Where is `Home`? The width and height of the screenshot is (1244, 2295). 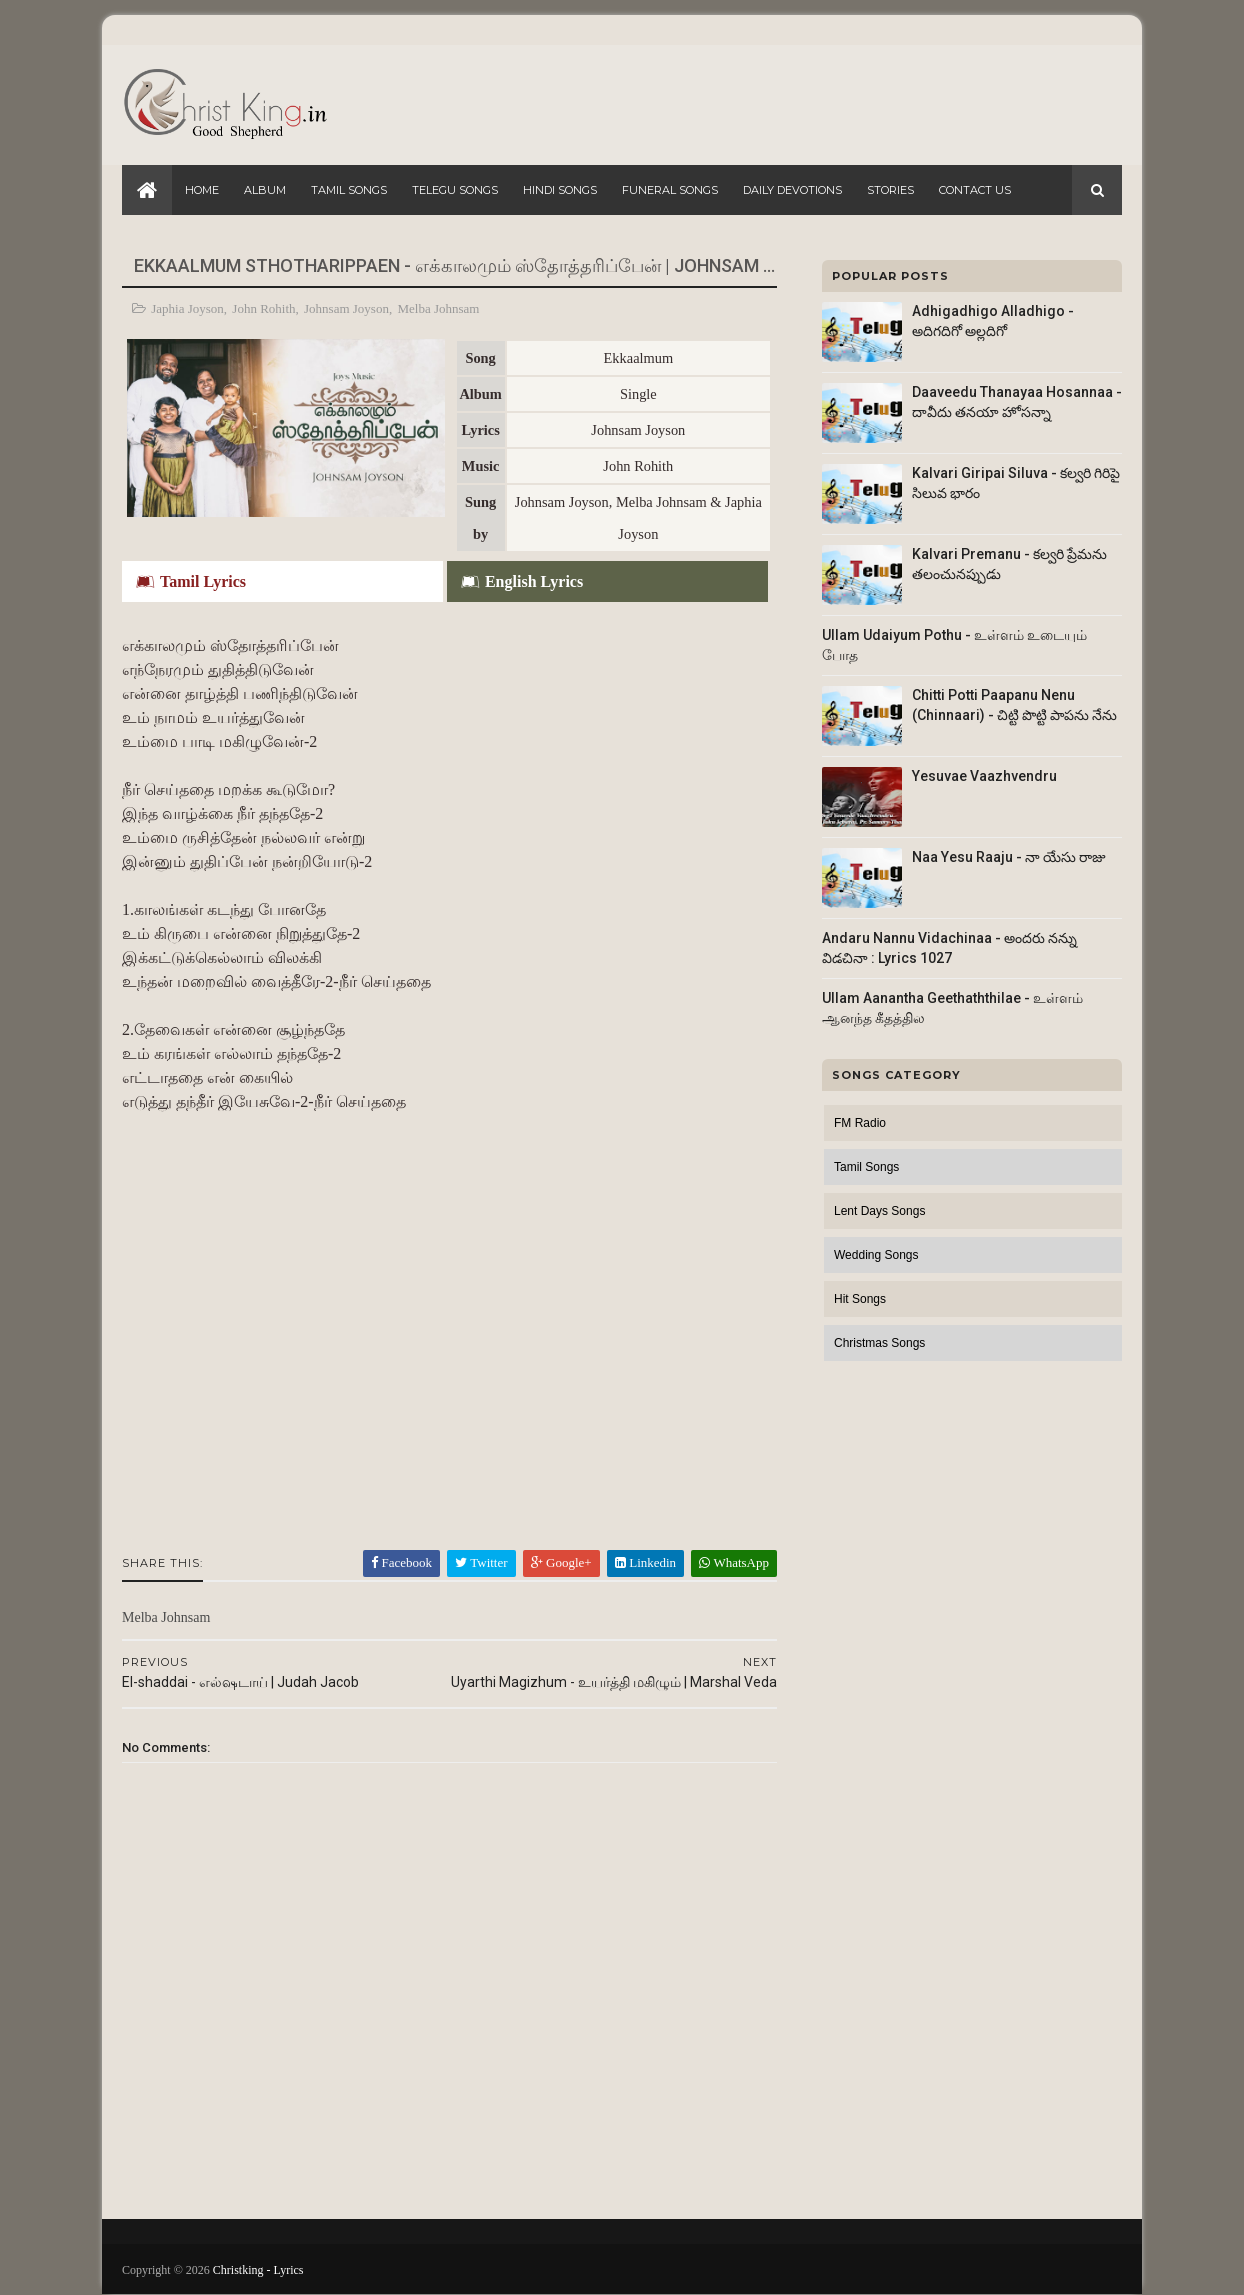
Home is located at coordinates (202, 190).